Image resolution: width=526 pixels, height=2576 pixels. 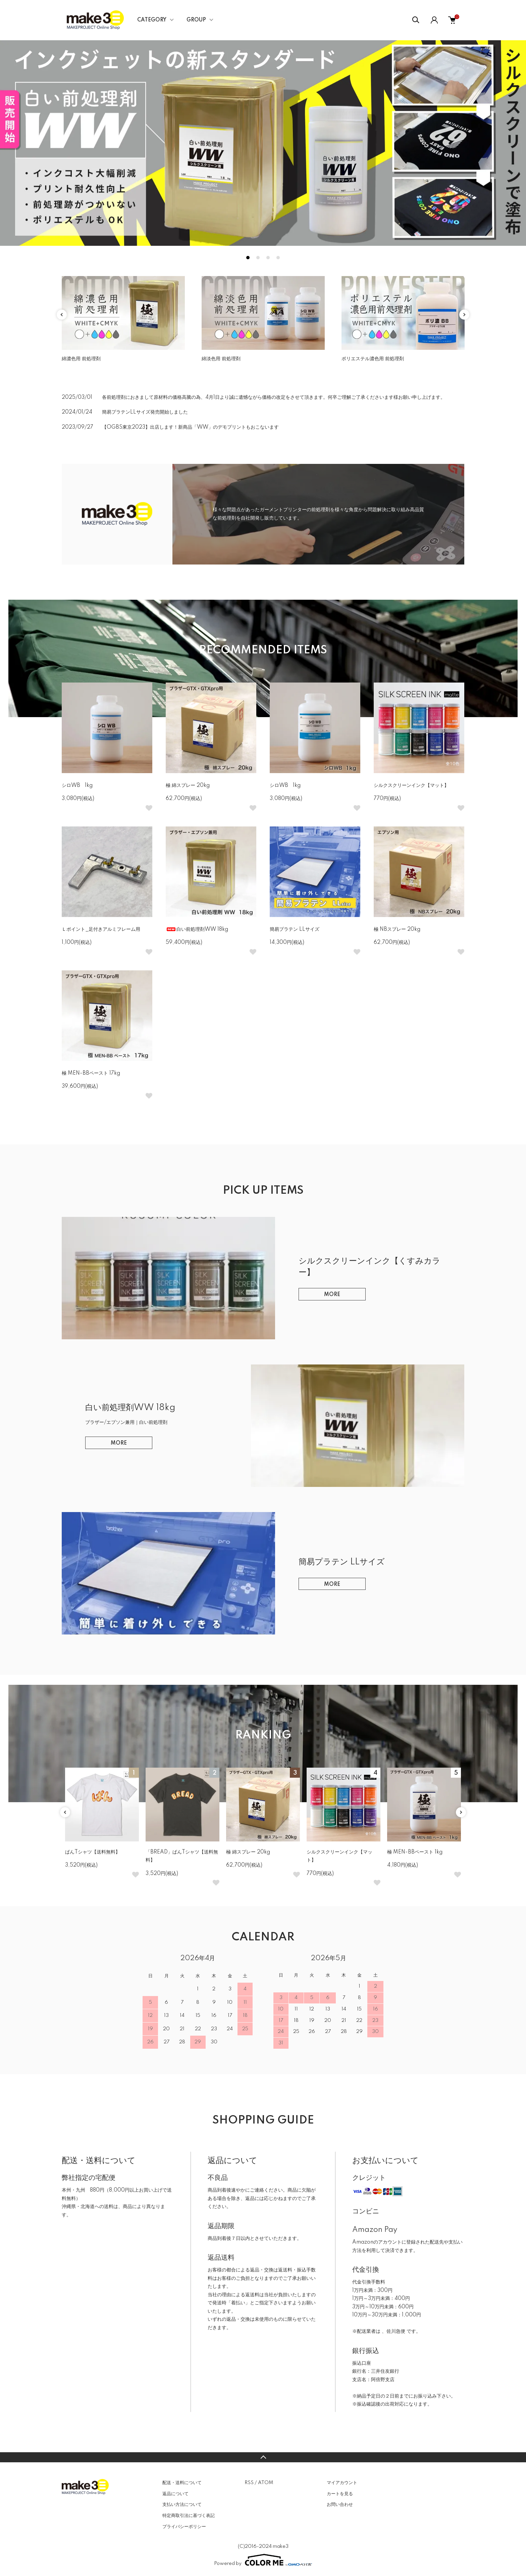 I want to click on 簡易プラテンLLサイズ発売開始しました, so click(x=145, y=412).